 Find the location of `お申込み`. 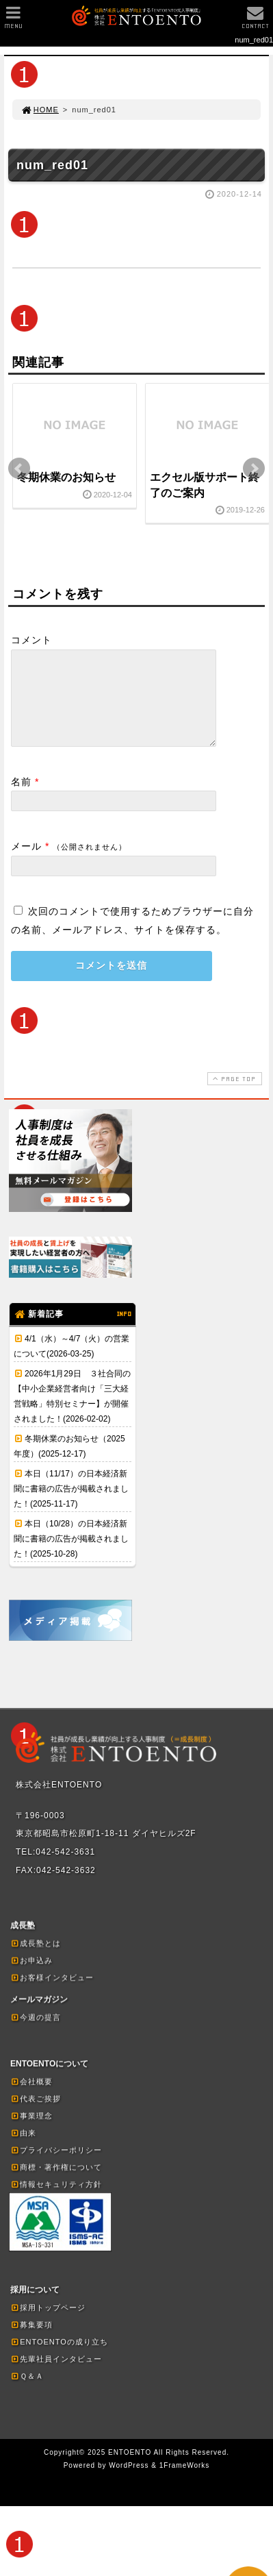

お申込み is located at coordinates (31, 1976).